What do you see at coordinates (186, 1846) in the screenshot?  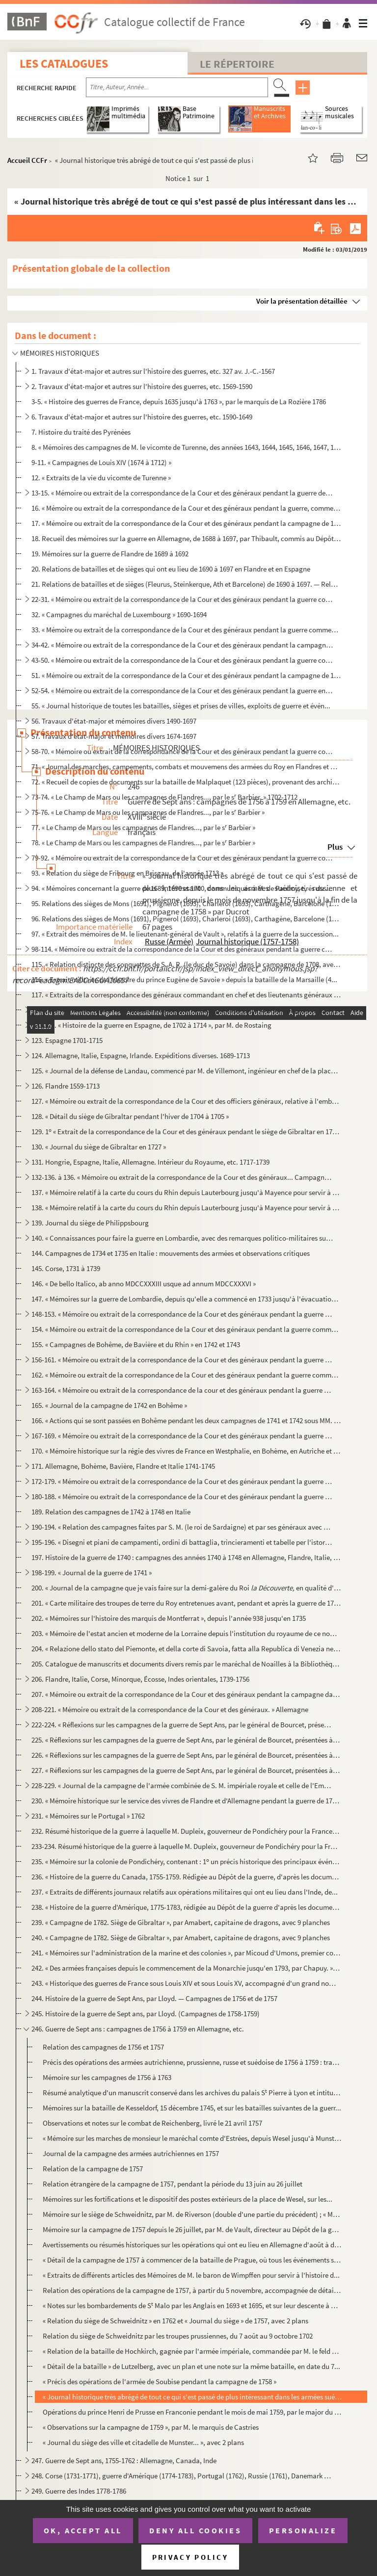 I see `233-234. Résumé historique de la guerre à laquelle M. Dupleix, gouverneur de Pondichéry pour la France, a pri...` at bounding box center [186, 1846].